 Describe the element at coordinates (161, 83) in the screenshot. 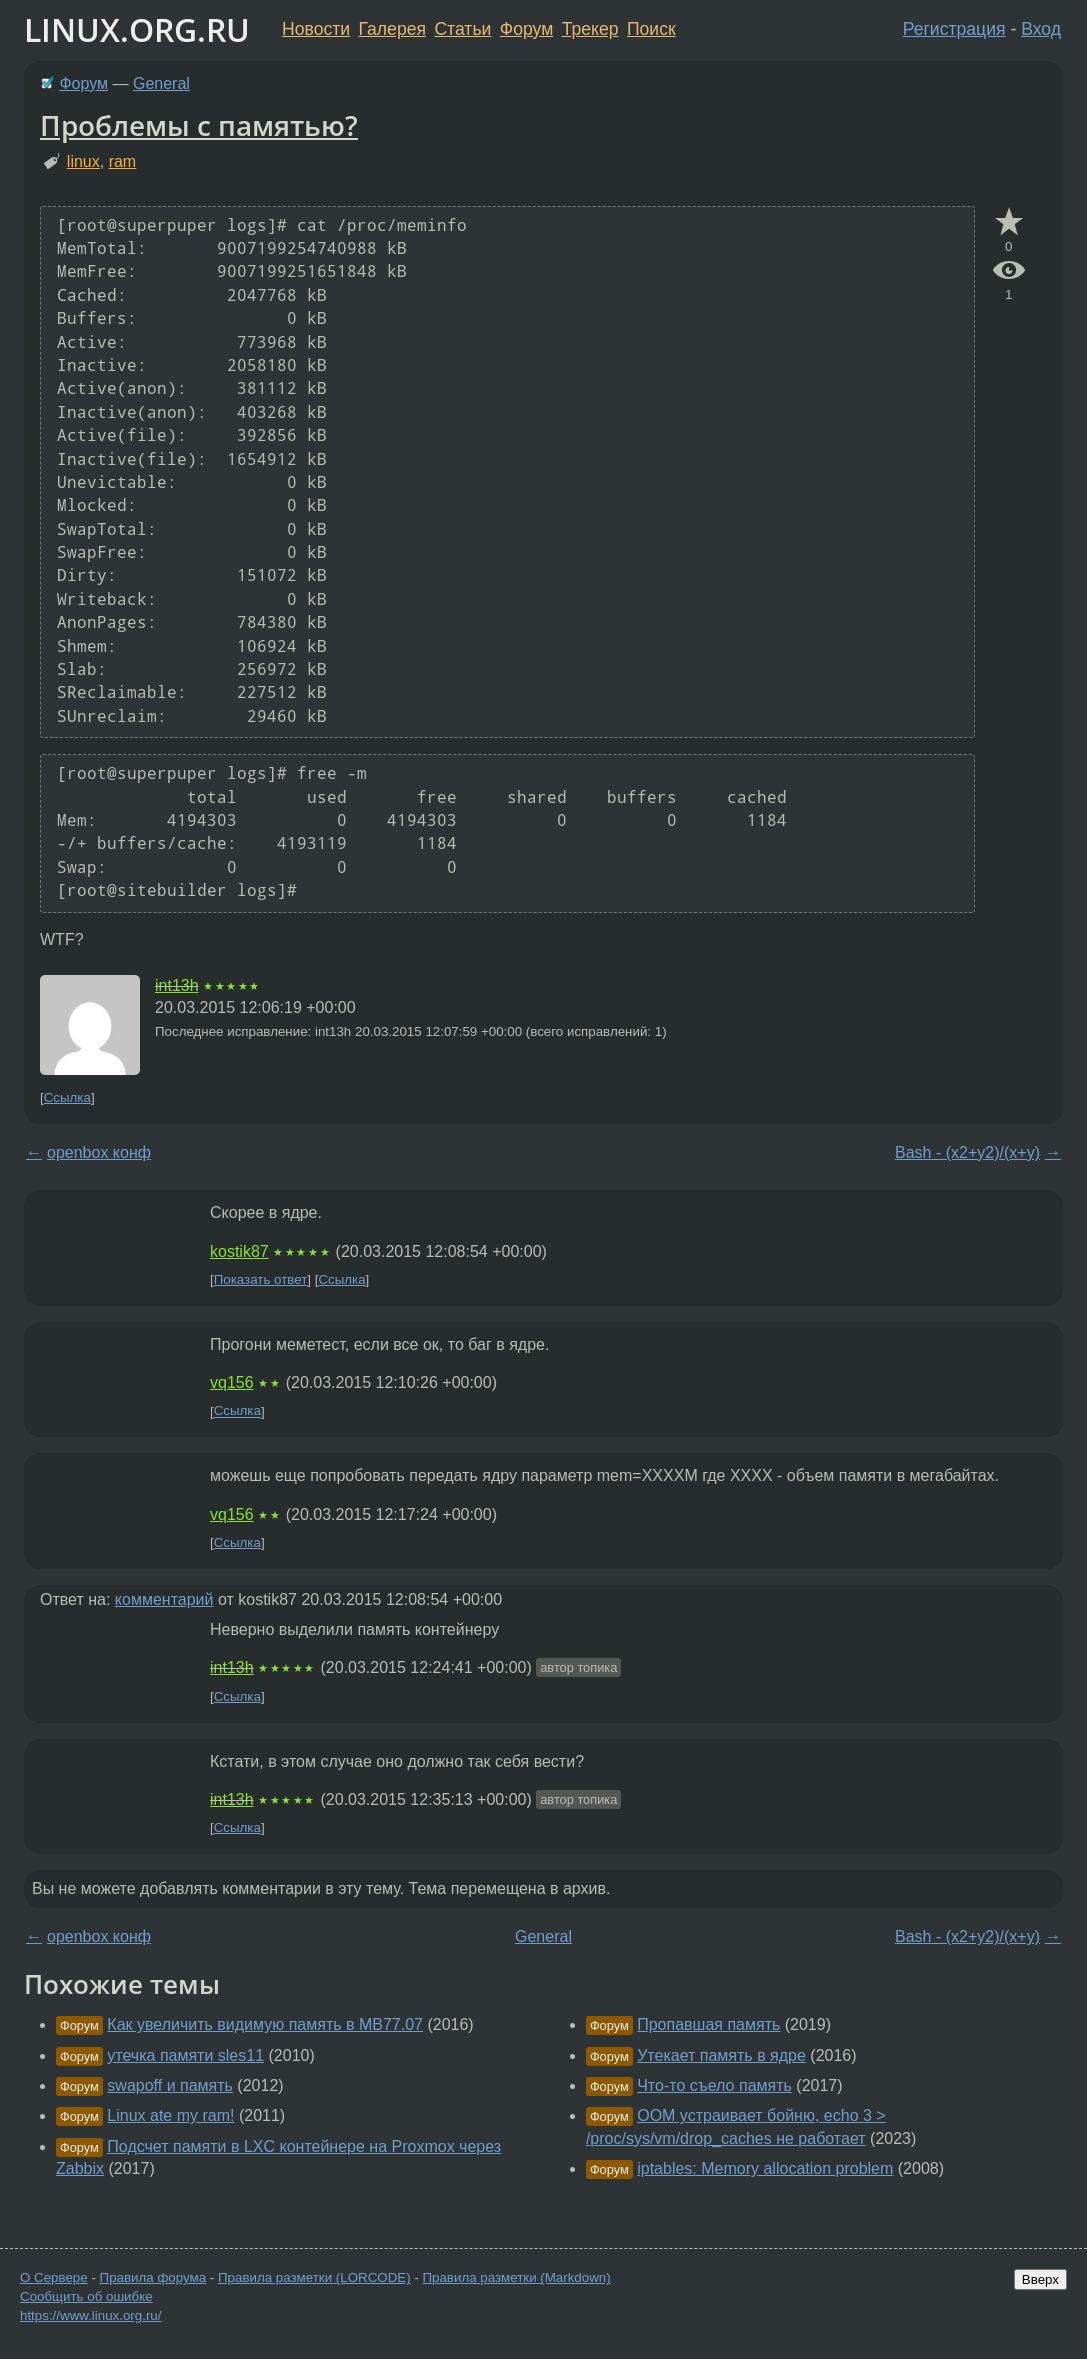

I see `General` at that location.